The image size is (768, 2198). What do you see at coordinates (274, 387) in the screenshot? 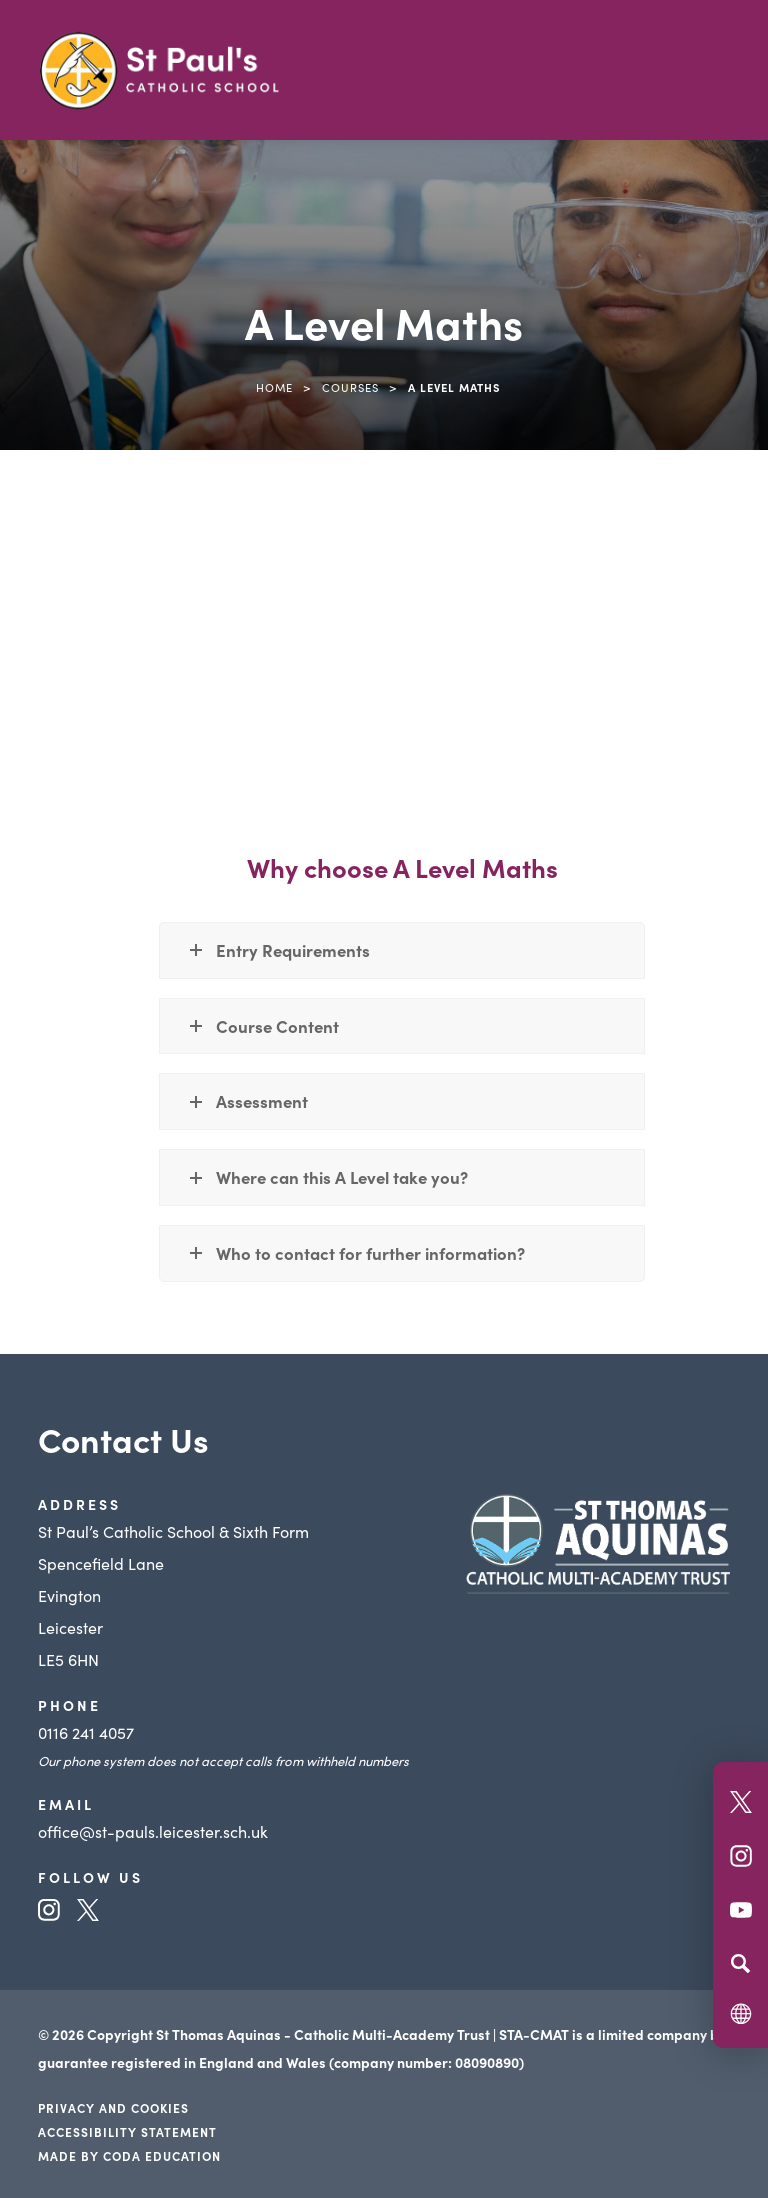
I see `Home [link]` at bounding box center [274, 387].